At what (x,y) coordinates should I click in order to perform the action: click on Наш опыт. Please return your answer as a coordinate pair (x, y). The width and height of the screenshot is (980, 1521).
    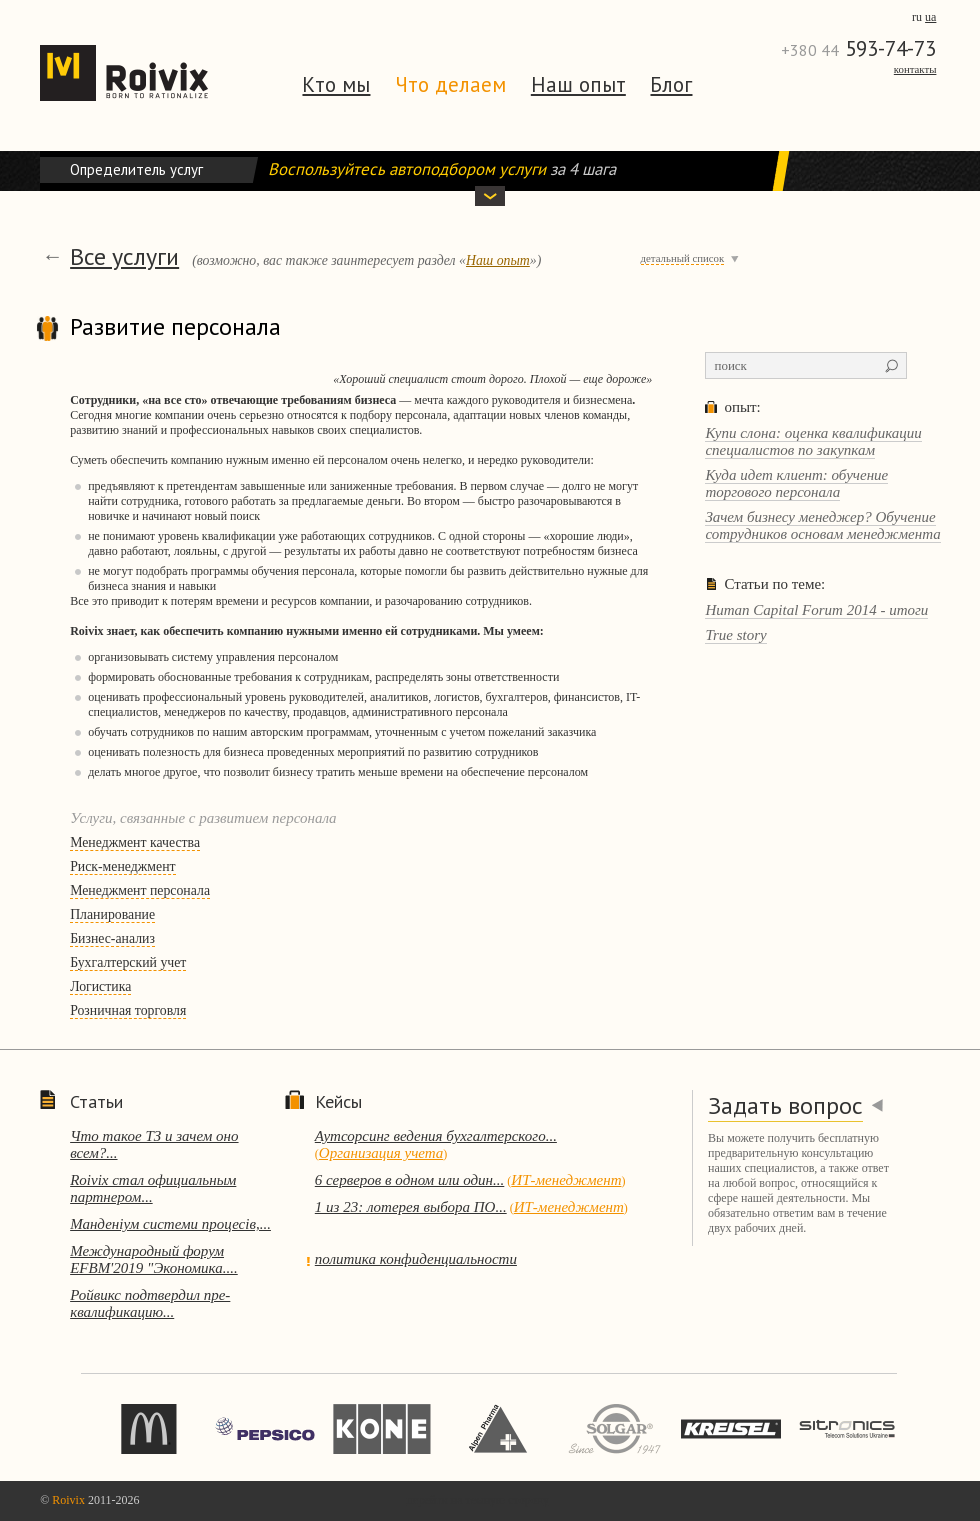
    Looking at the image, I should click on (578, 84).